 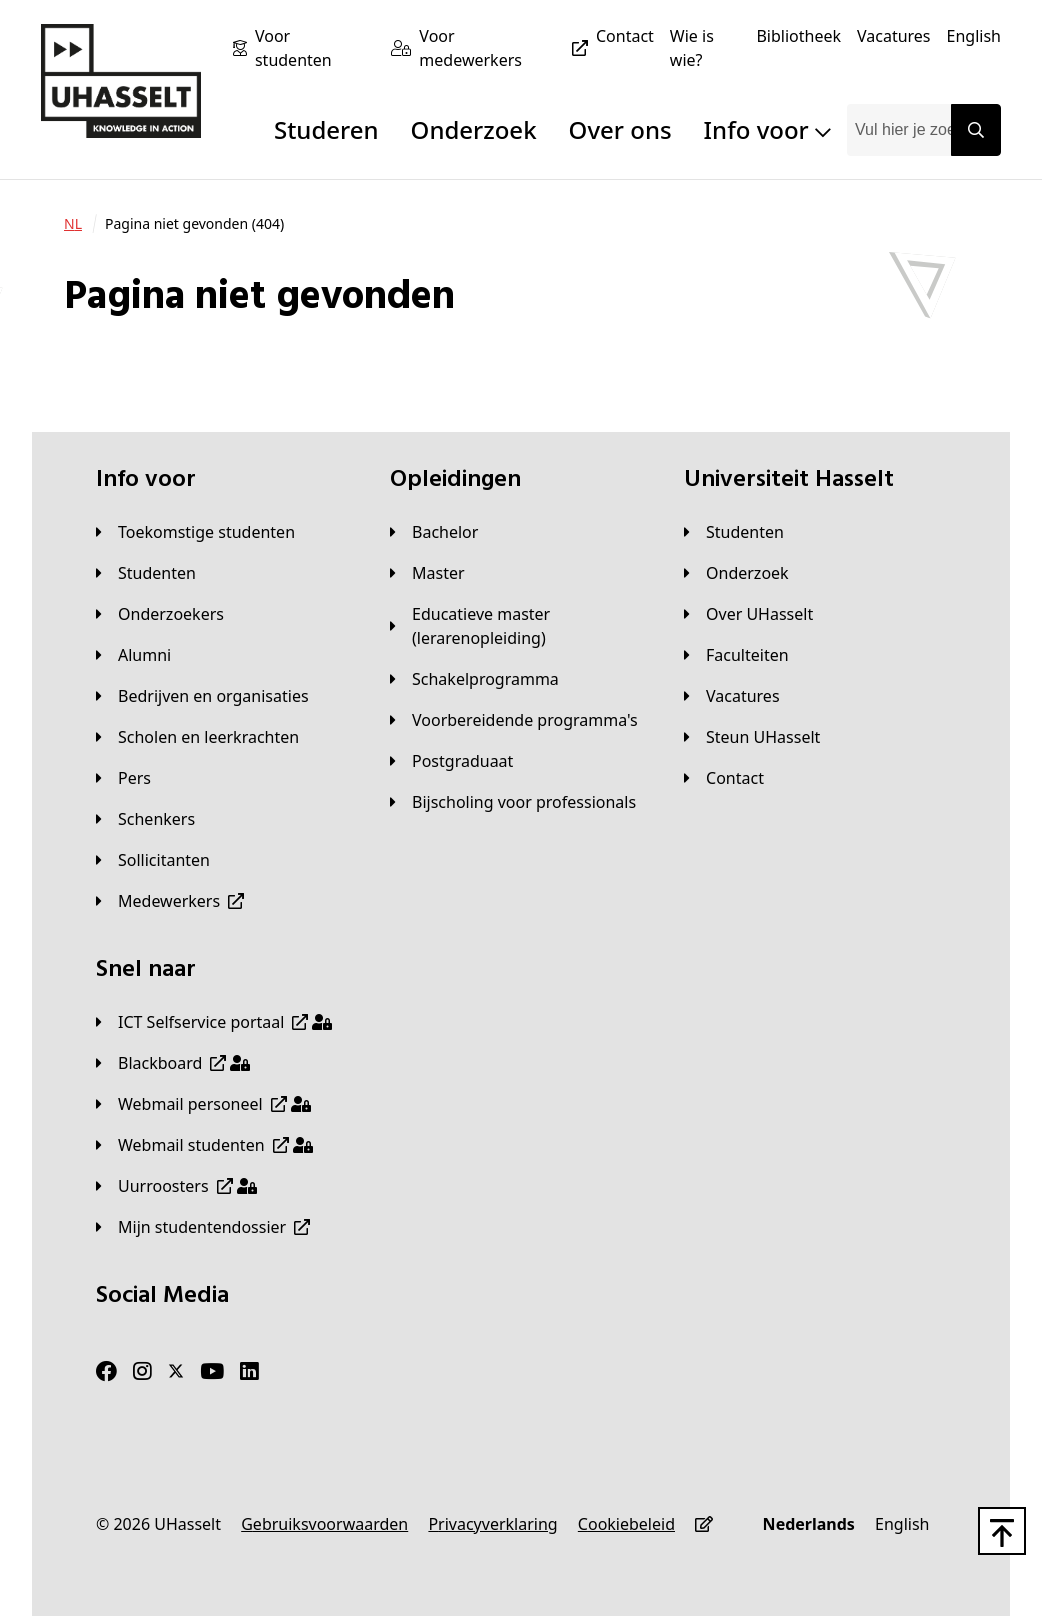 What do you see at coordinates (176, 1186) in the screenshot?
I see `[Uurroosters]` at bounding box center [176, 1186].